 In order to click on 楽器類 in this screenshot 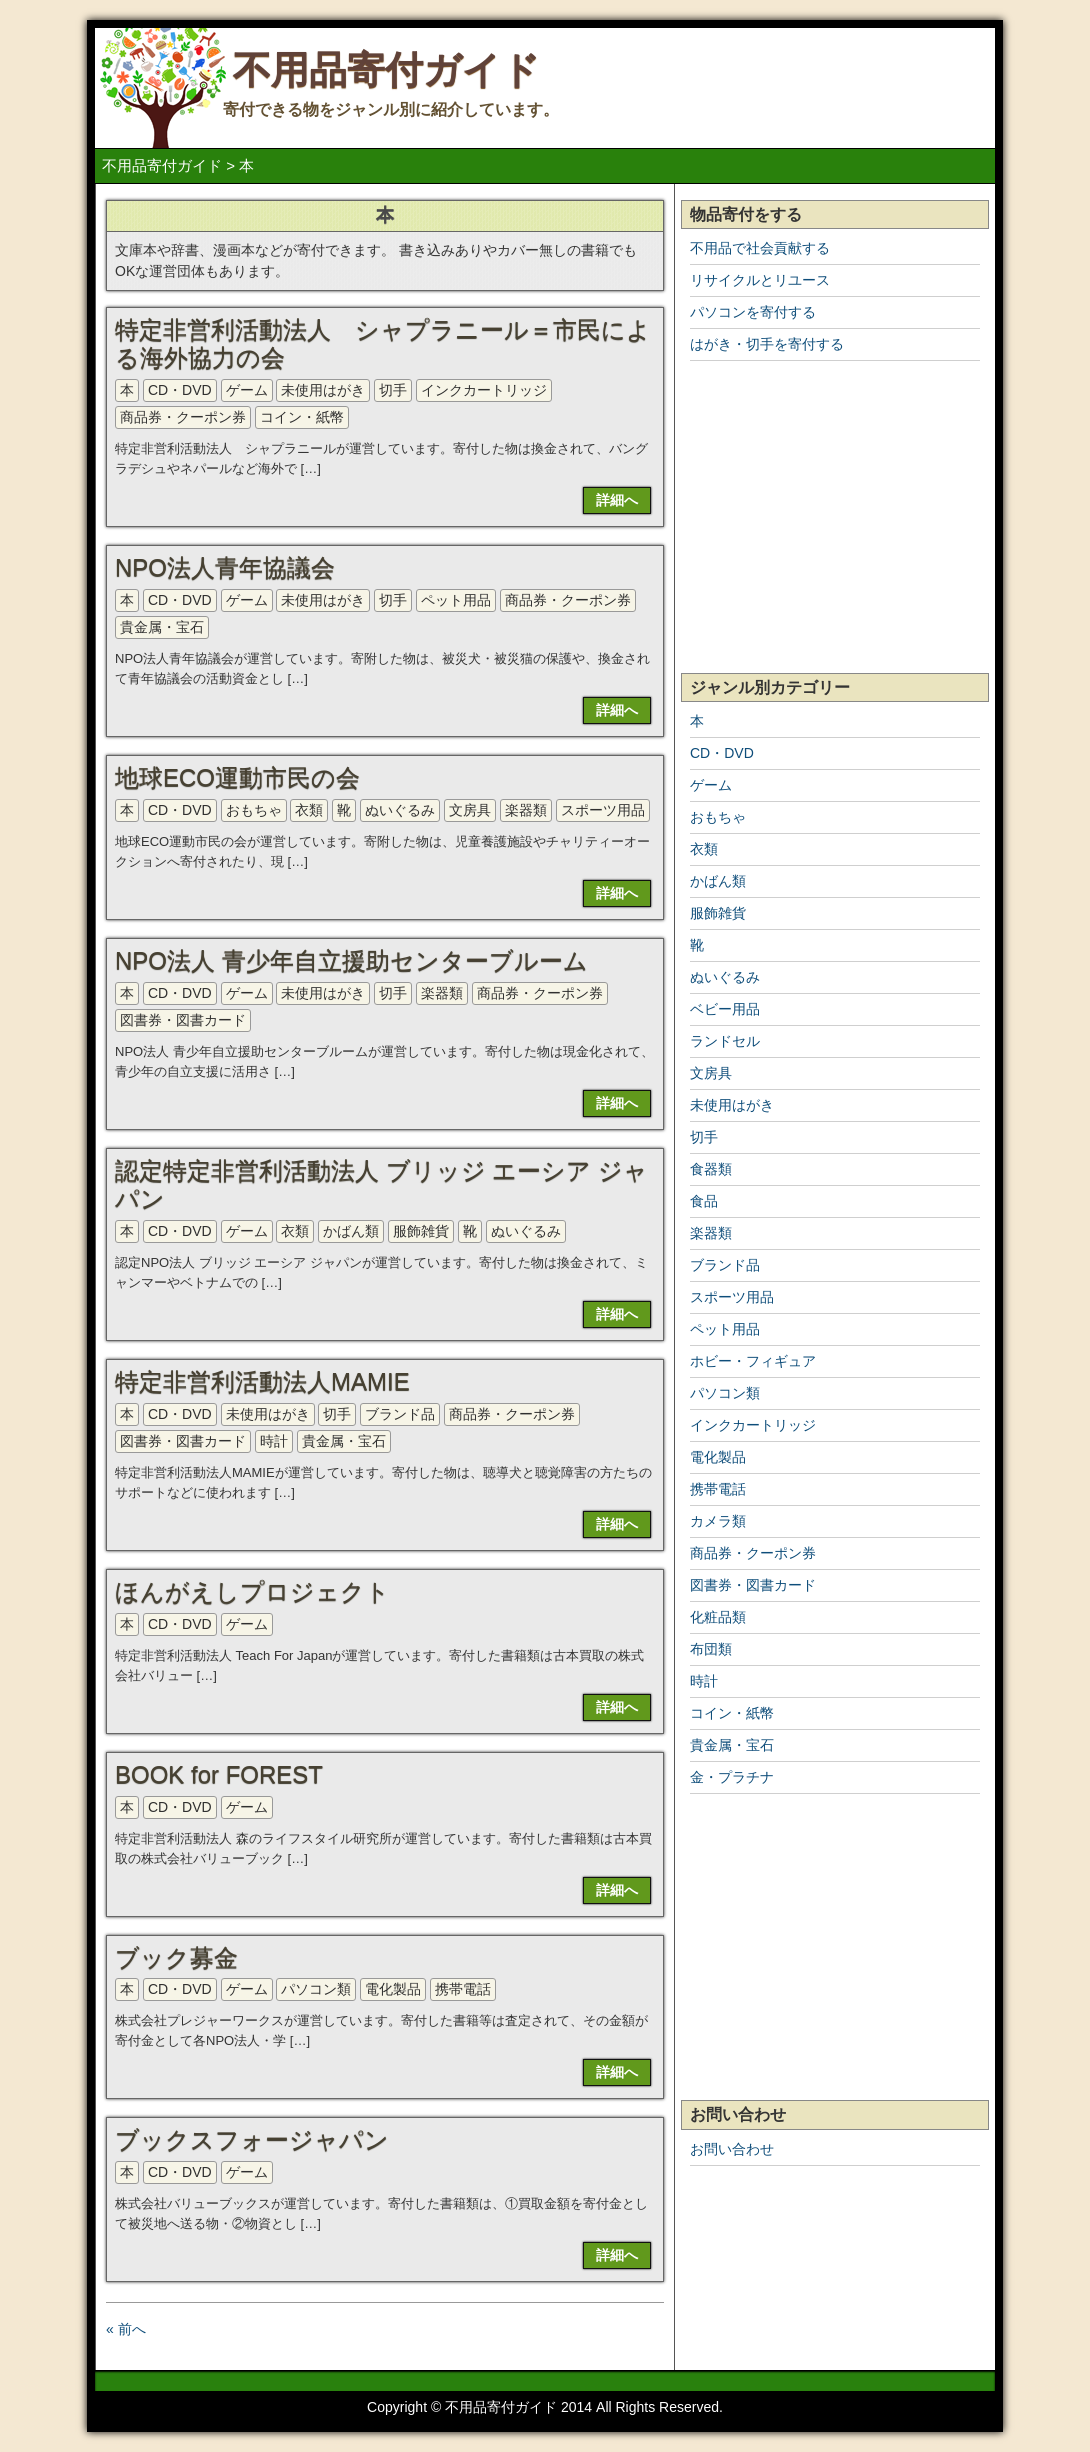, I will do `click(526, 810)`.